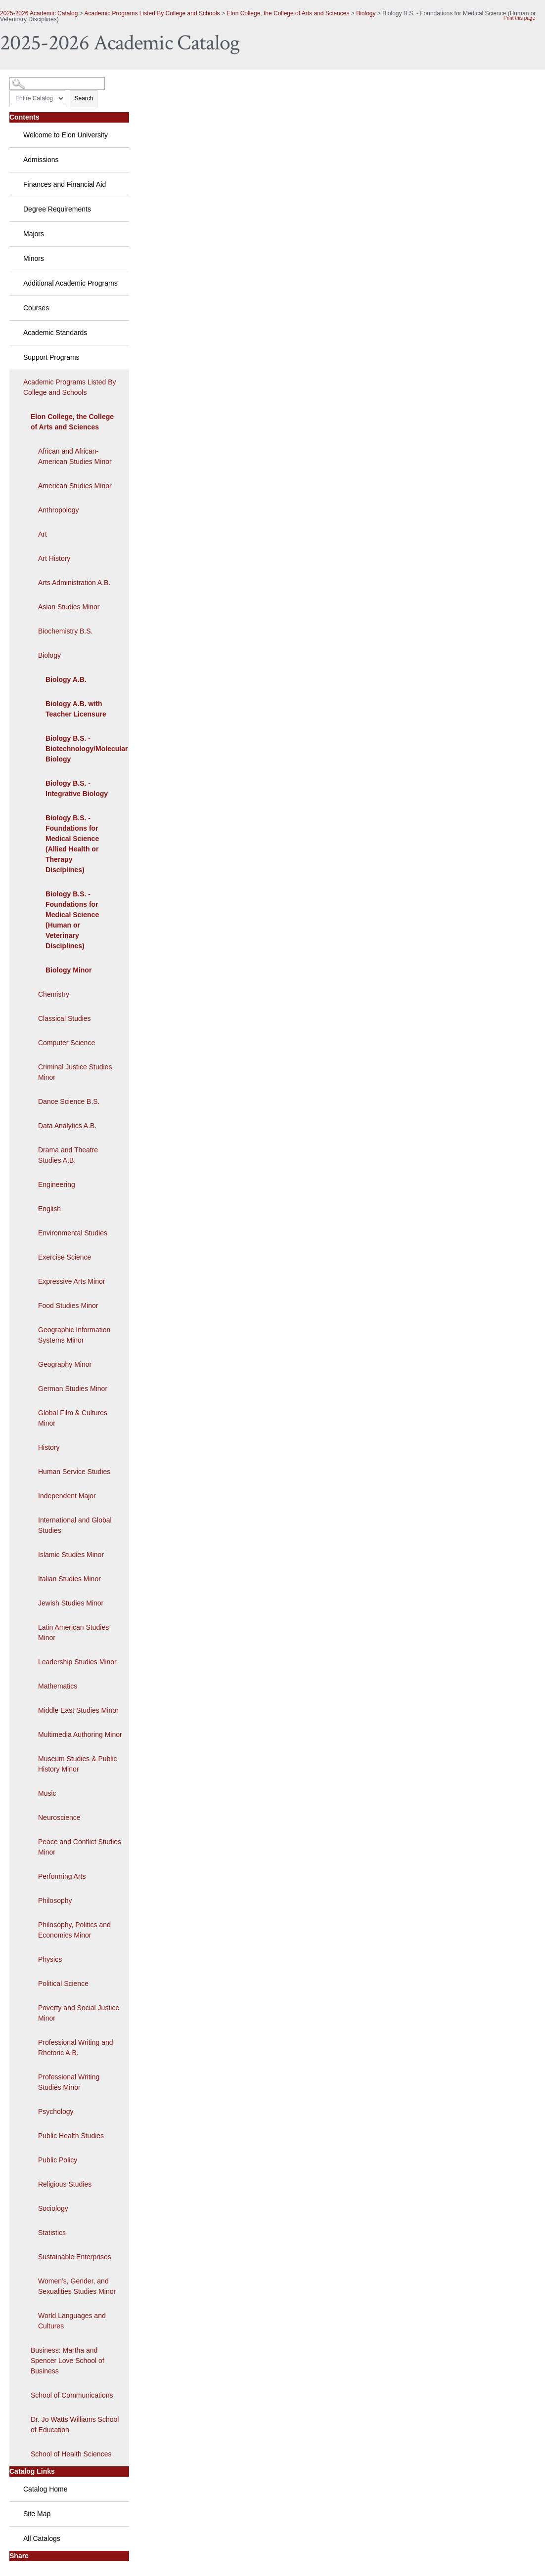 The height and width of the screenshot is (2576, 545). What do you see at coordinates (75, 2047) in the screenshot?
I see `Professional Writing and Rhetoric A.B.` at bounding box center [75, 2047].